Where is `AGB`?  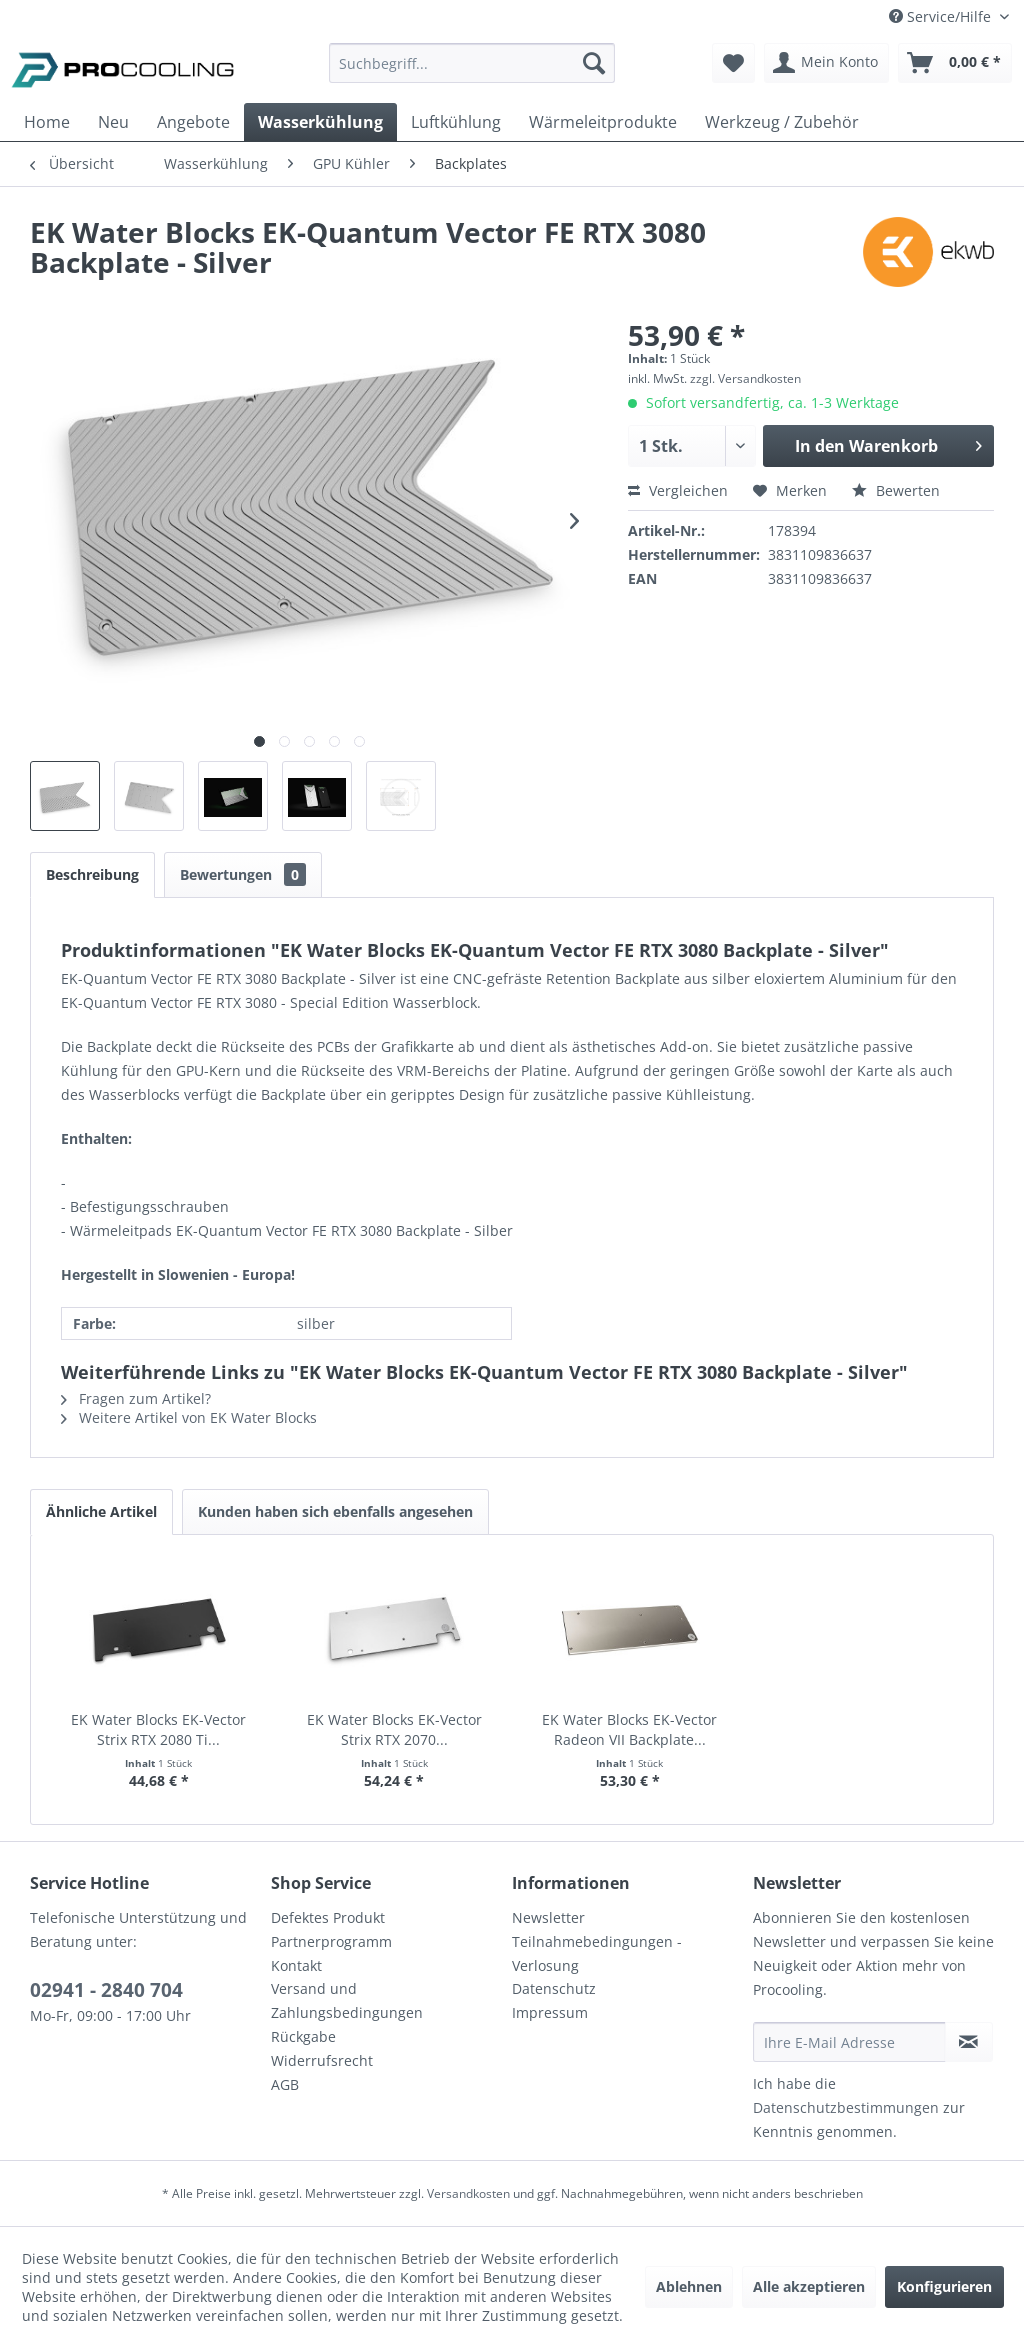 AGB is located at coordinates (285, 2084).